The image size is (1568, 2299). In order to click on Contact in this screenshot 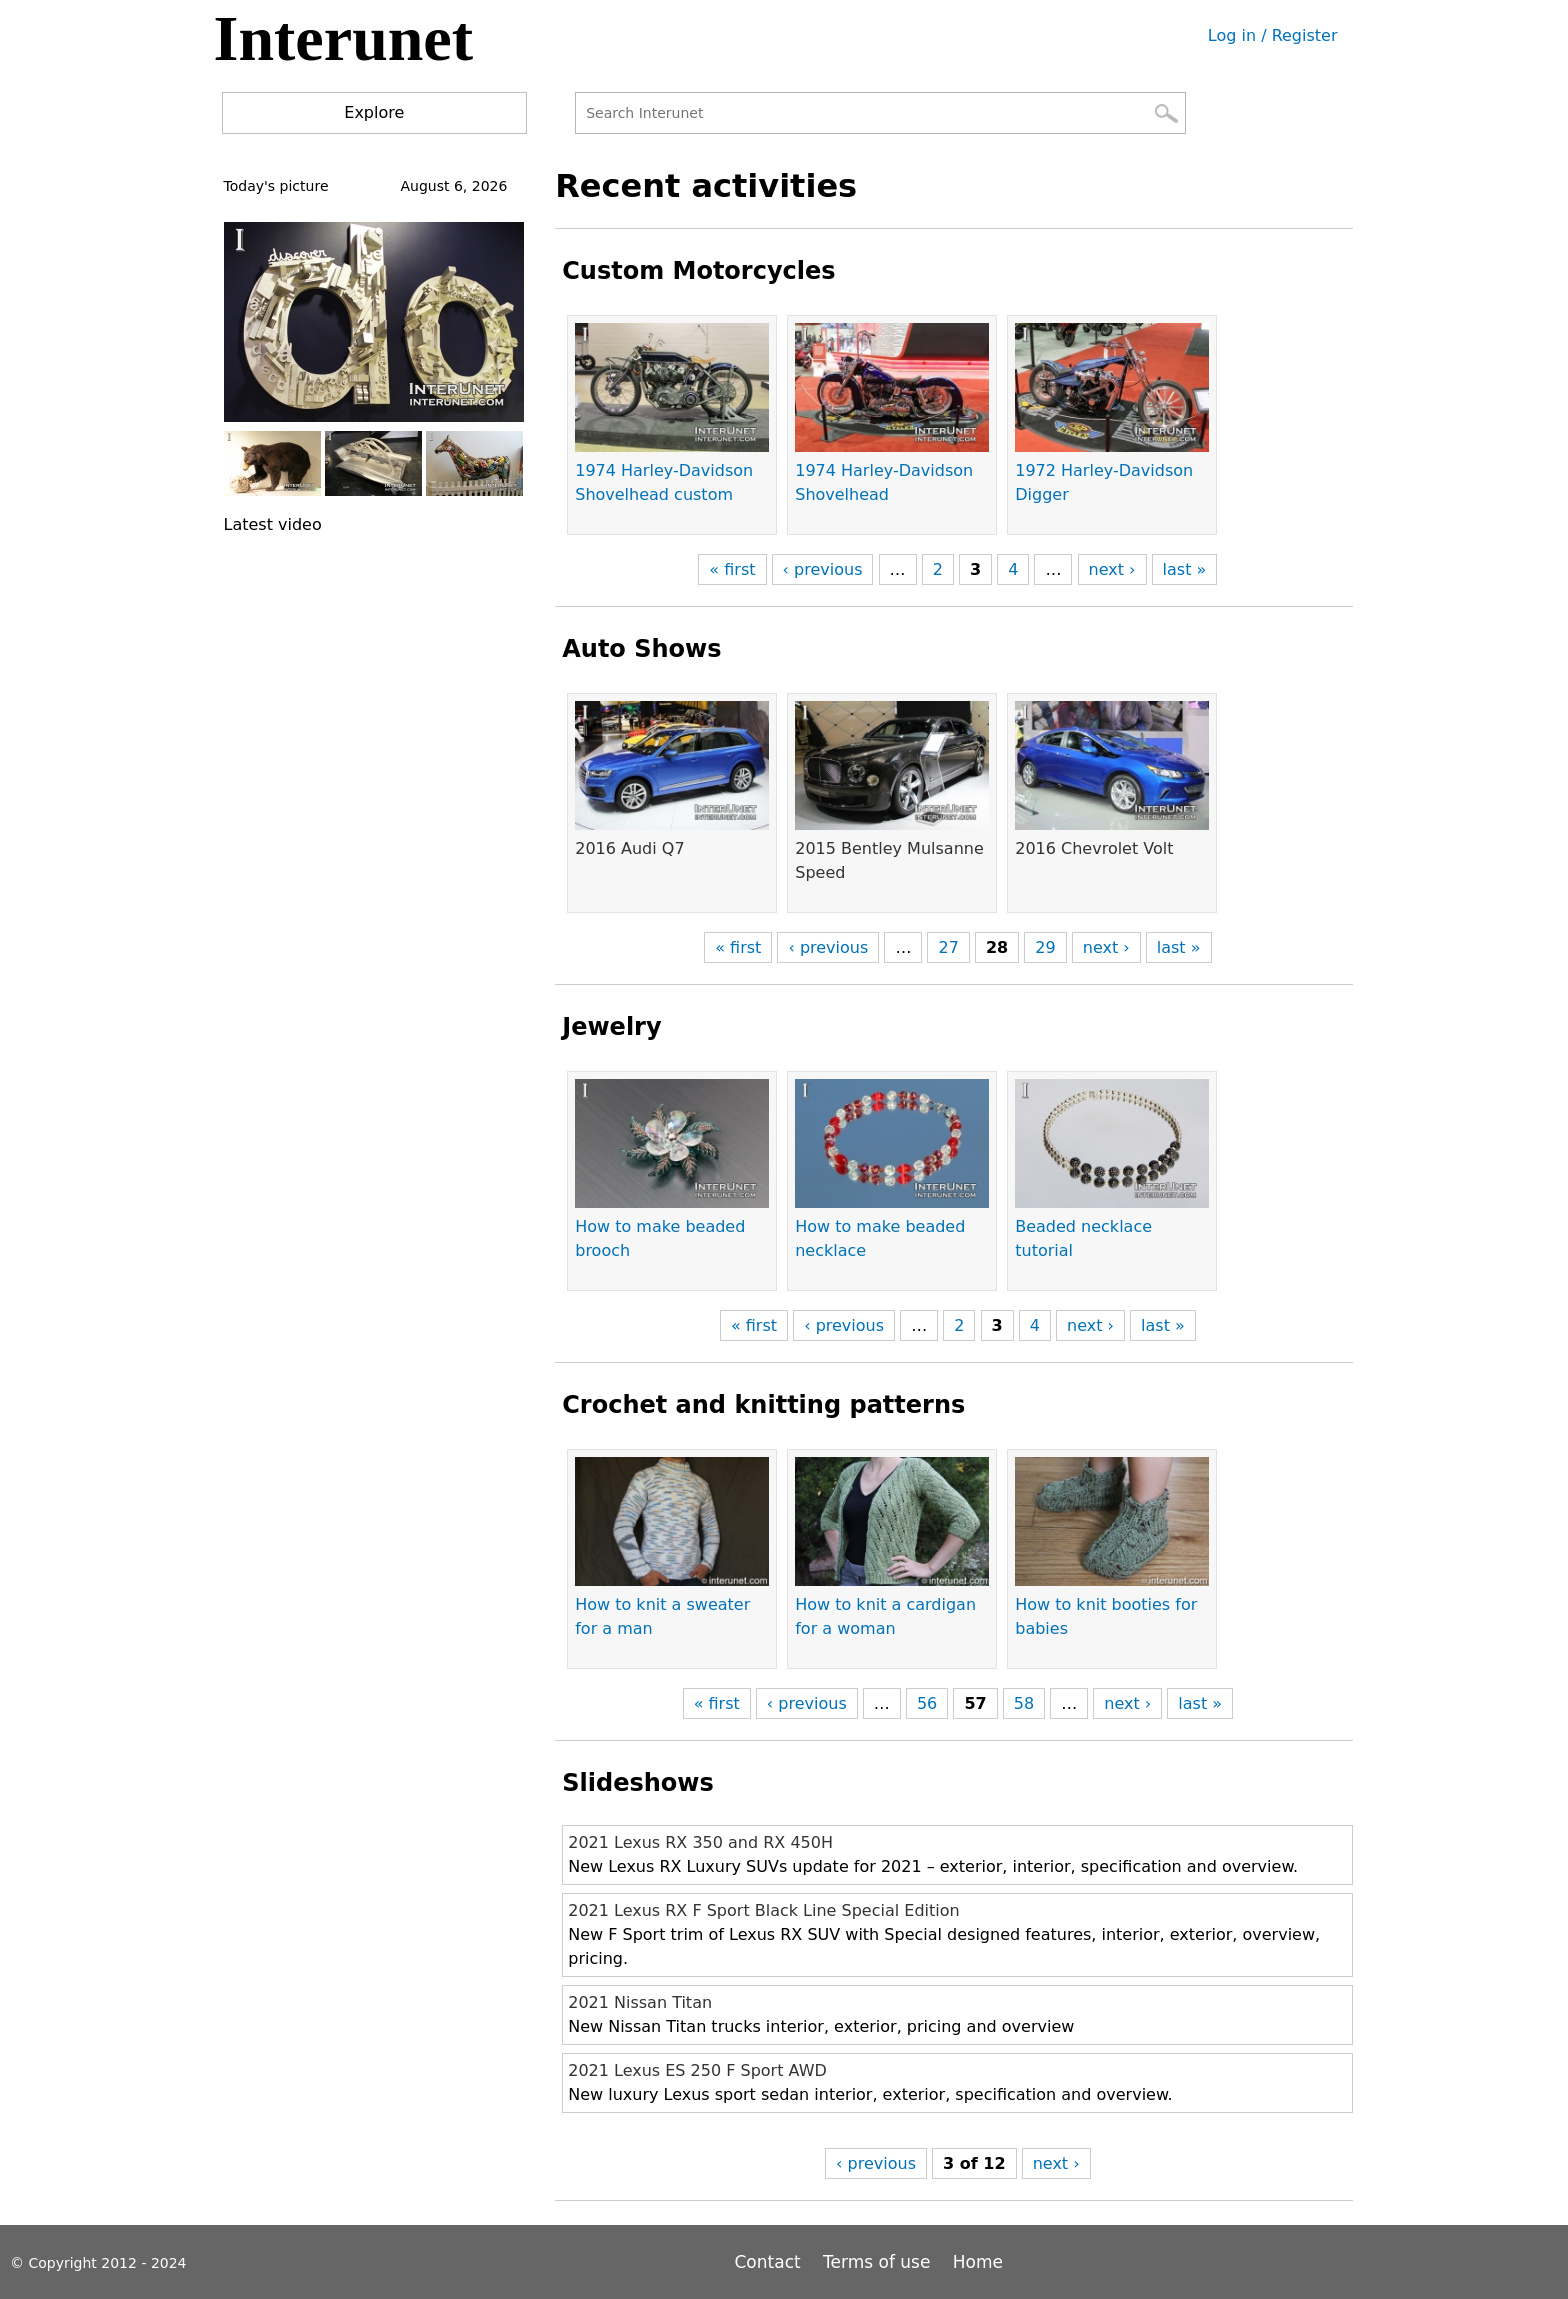, I will do `click(771, 2262)`.